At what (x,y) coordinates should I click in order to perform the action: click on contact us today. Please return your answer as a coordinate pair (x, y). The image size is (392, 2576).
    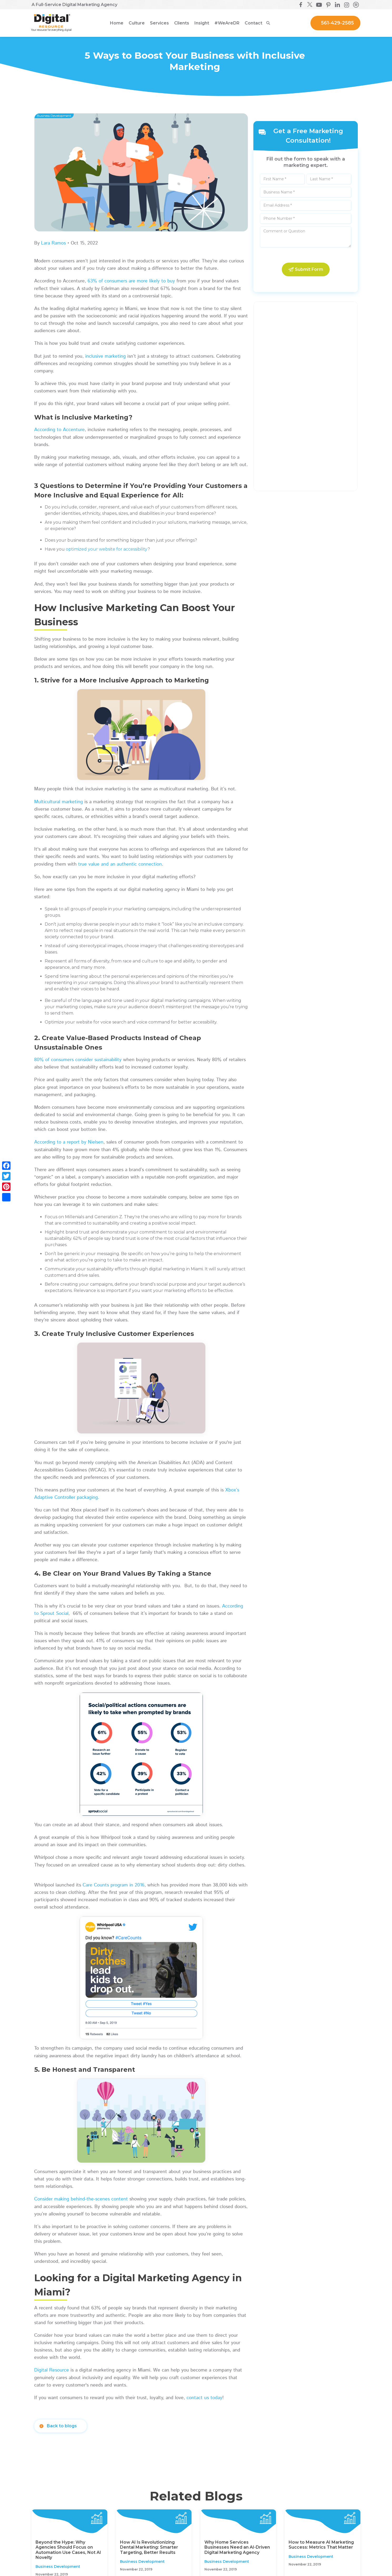
    Looking at the image, I should click on (204, 2397).